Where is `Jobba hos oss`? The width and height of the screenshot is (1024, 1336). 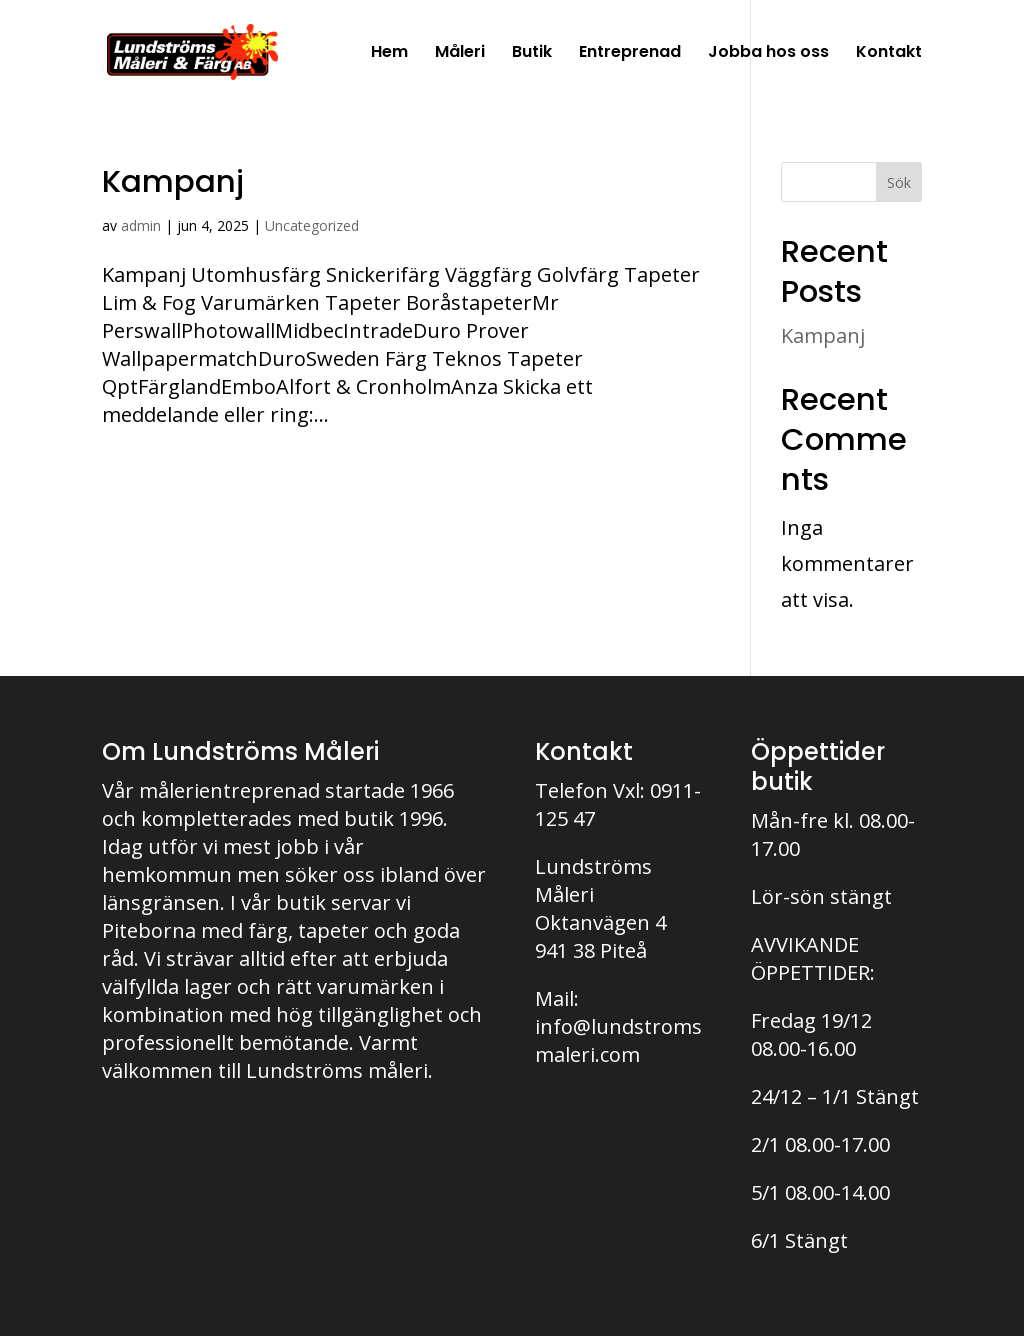
Jobba hos oss is located at coordinates (768, 54).